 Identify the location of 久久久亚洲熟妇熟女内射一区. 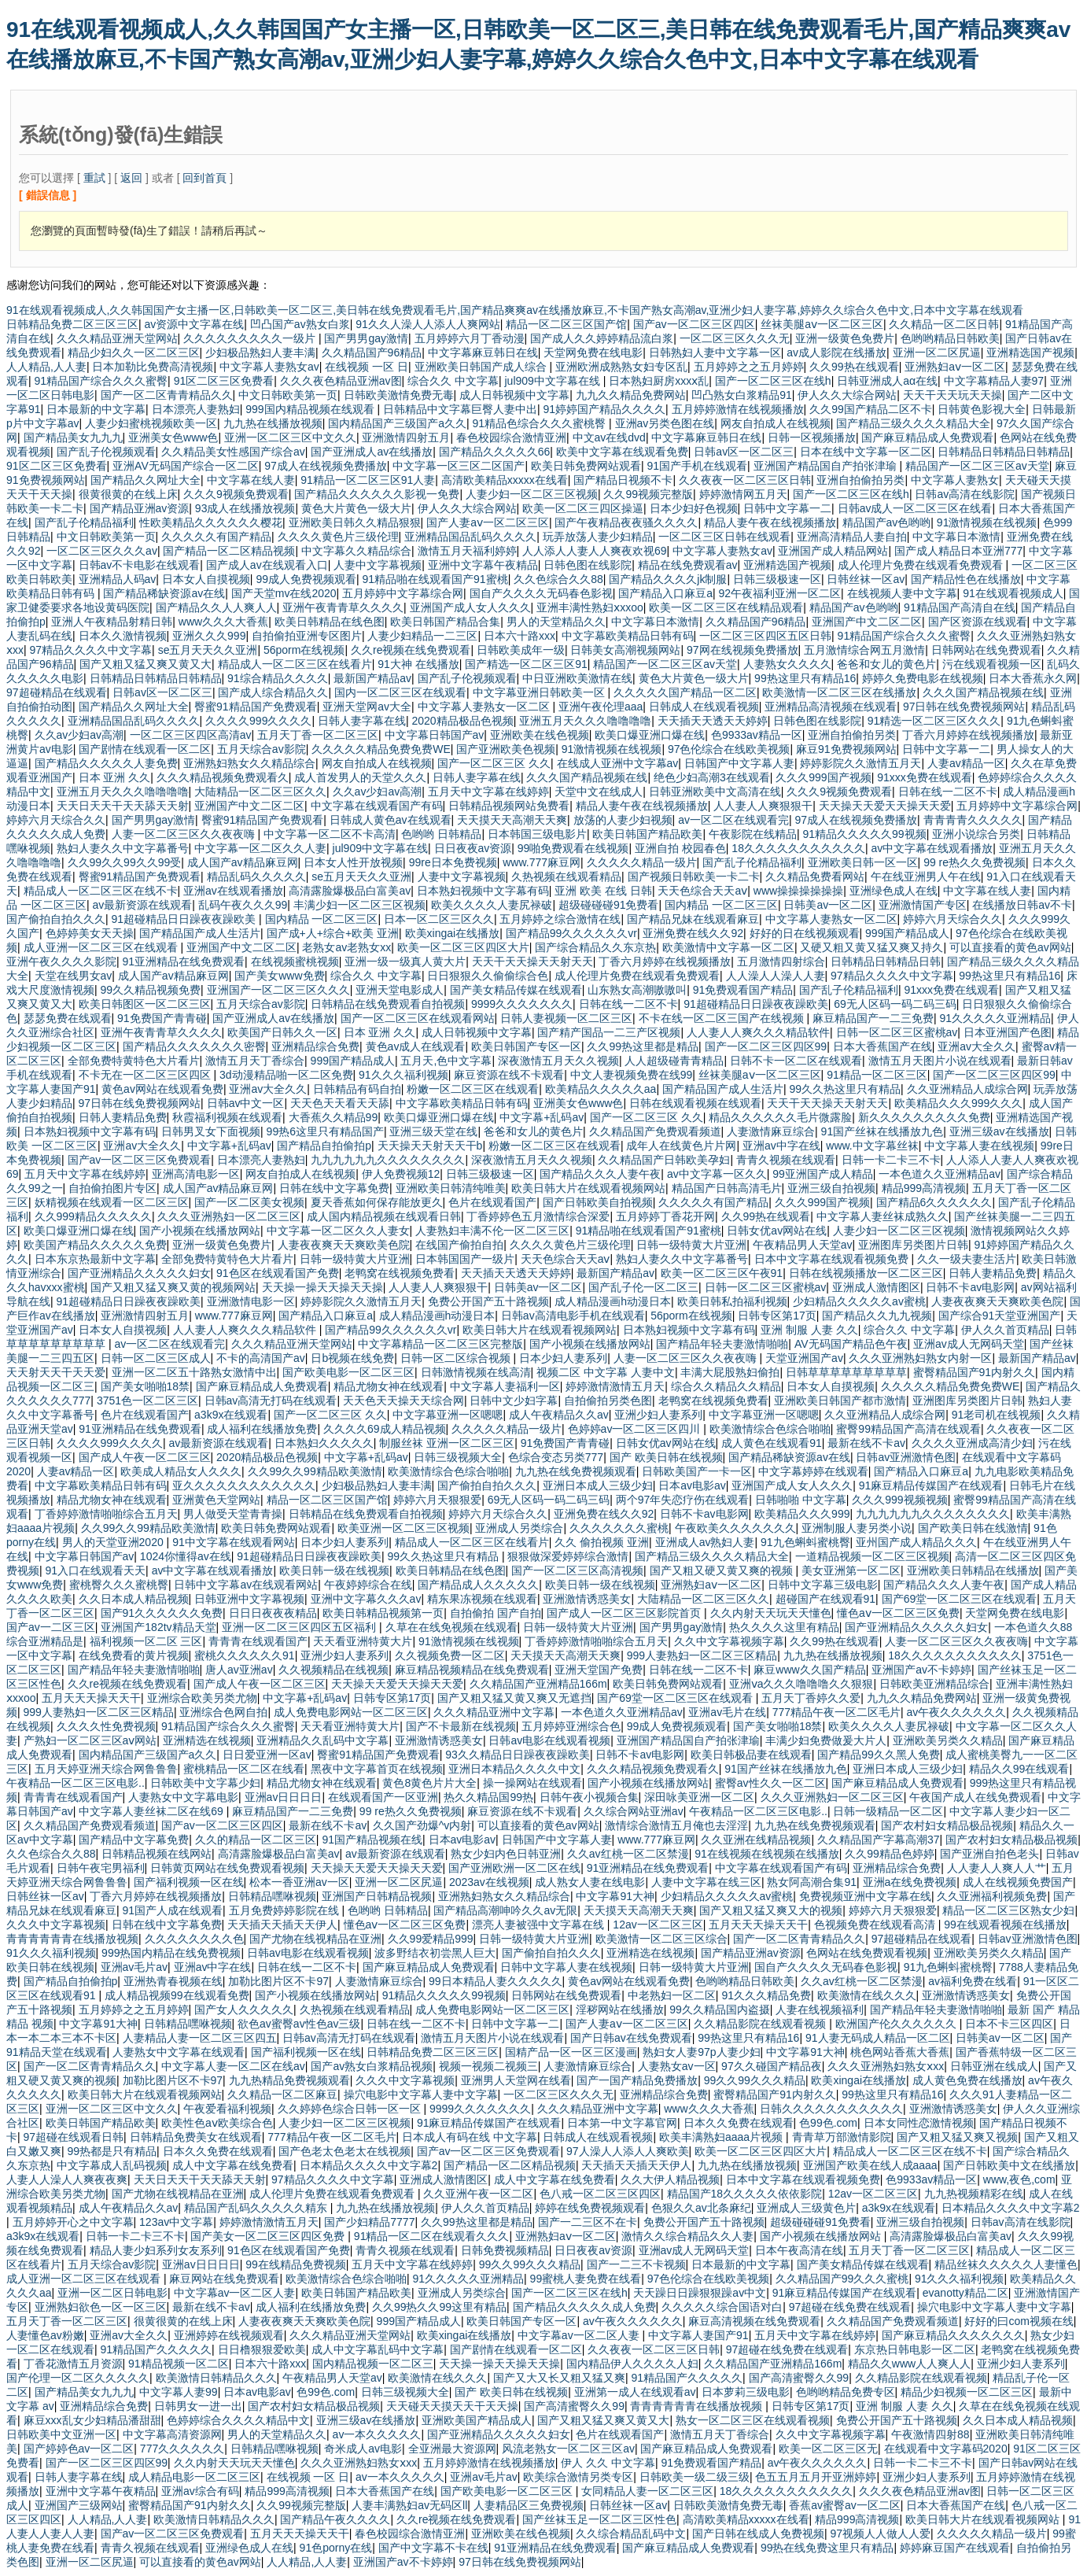
(920, 1358).